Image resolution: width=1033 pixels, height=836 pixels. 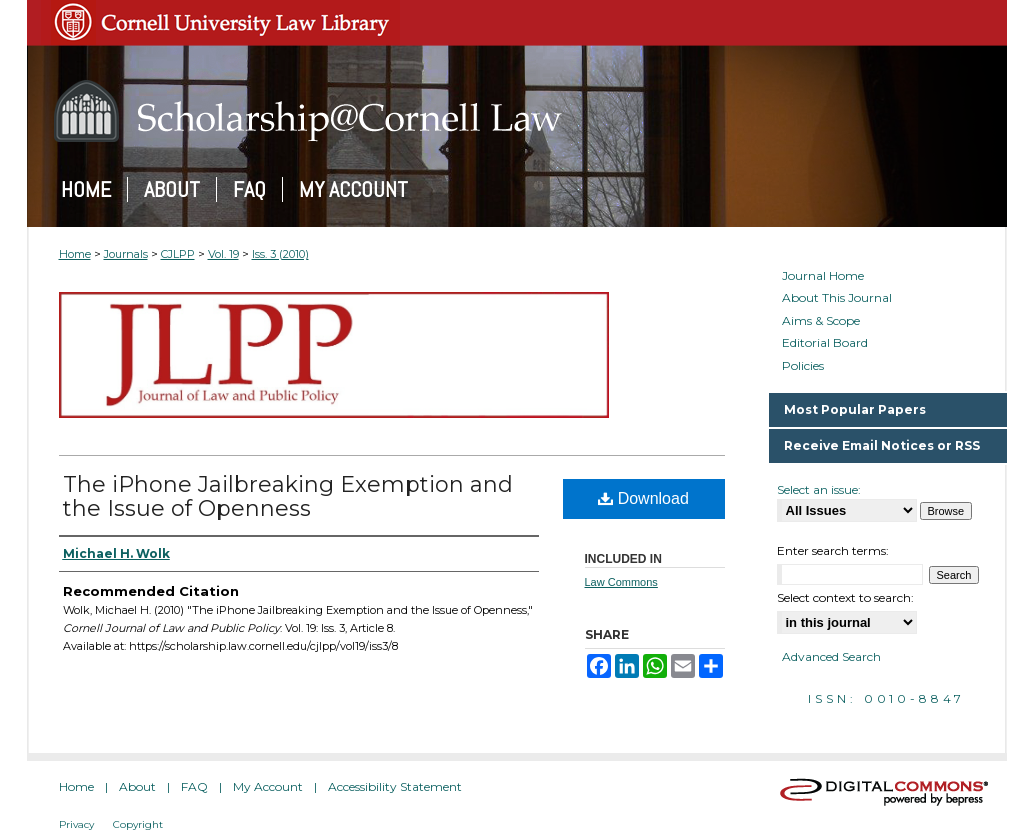 What do you see at coordinates (833, 550) in the screenshot?
I see `Enter search terms:` at bounding box center [833, 550].